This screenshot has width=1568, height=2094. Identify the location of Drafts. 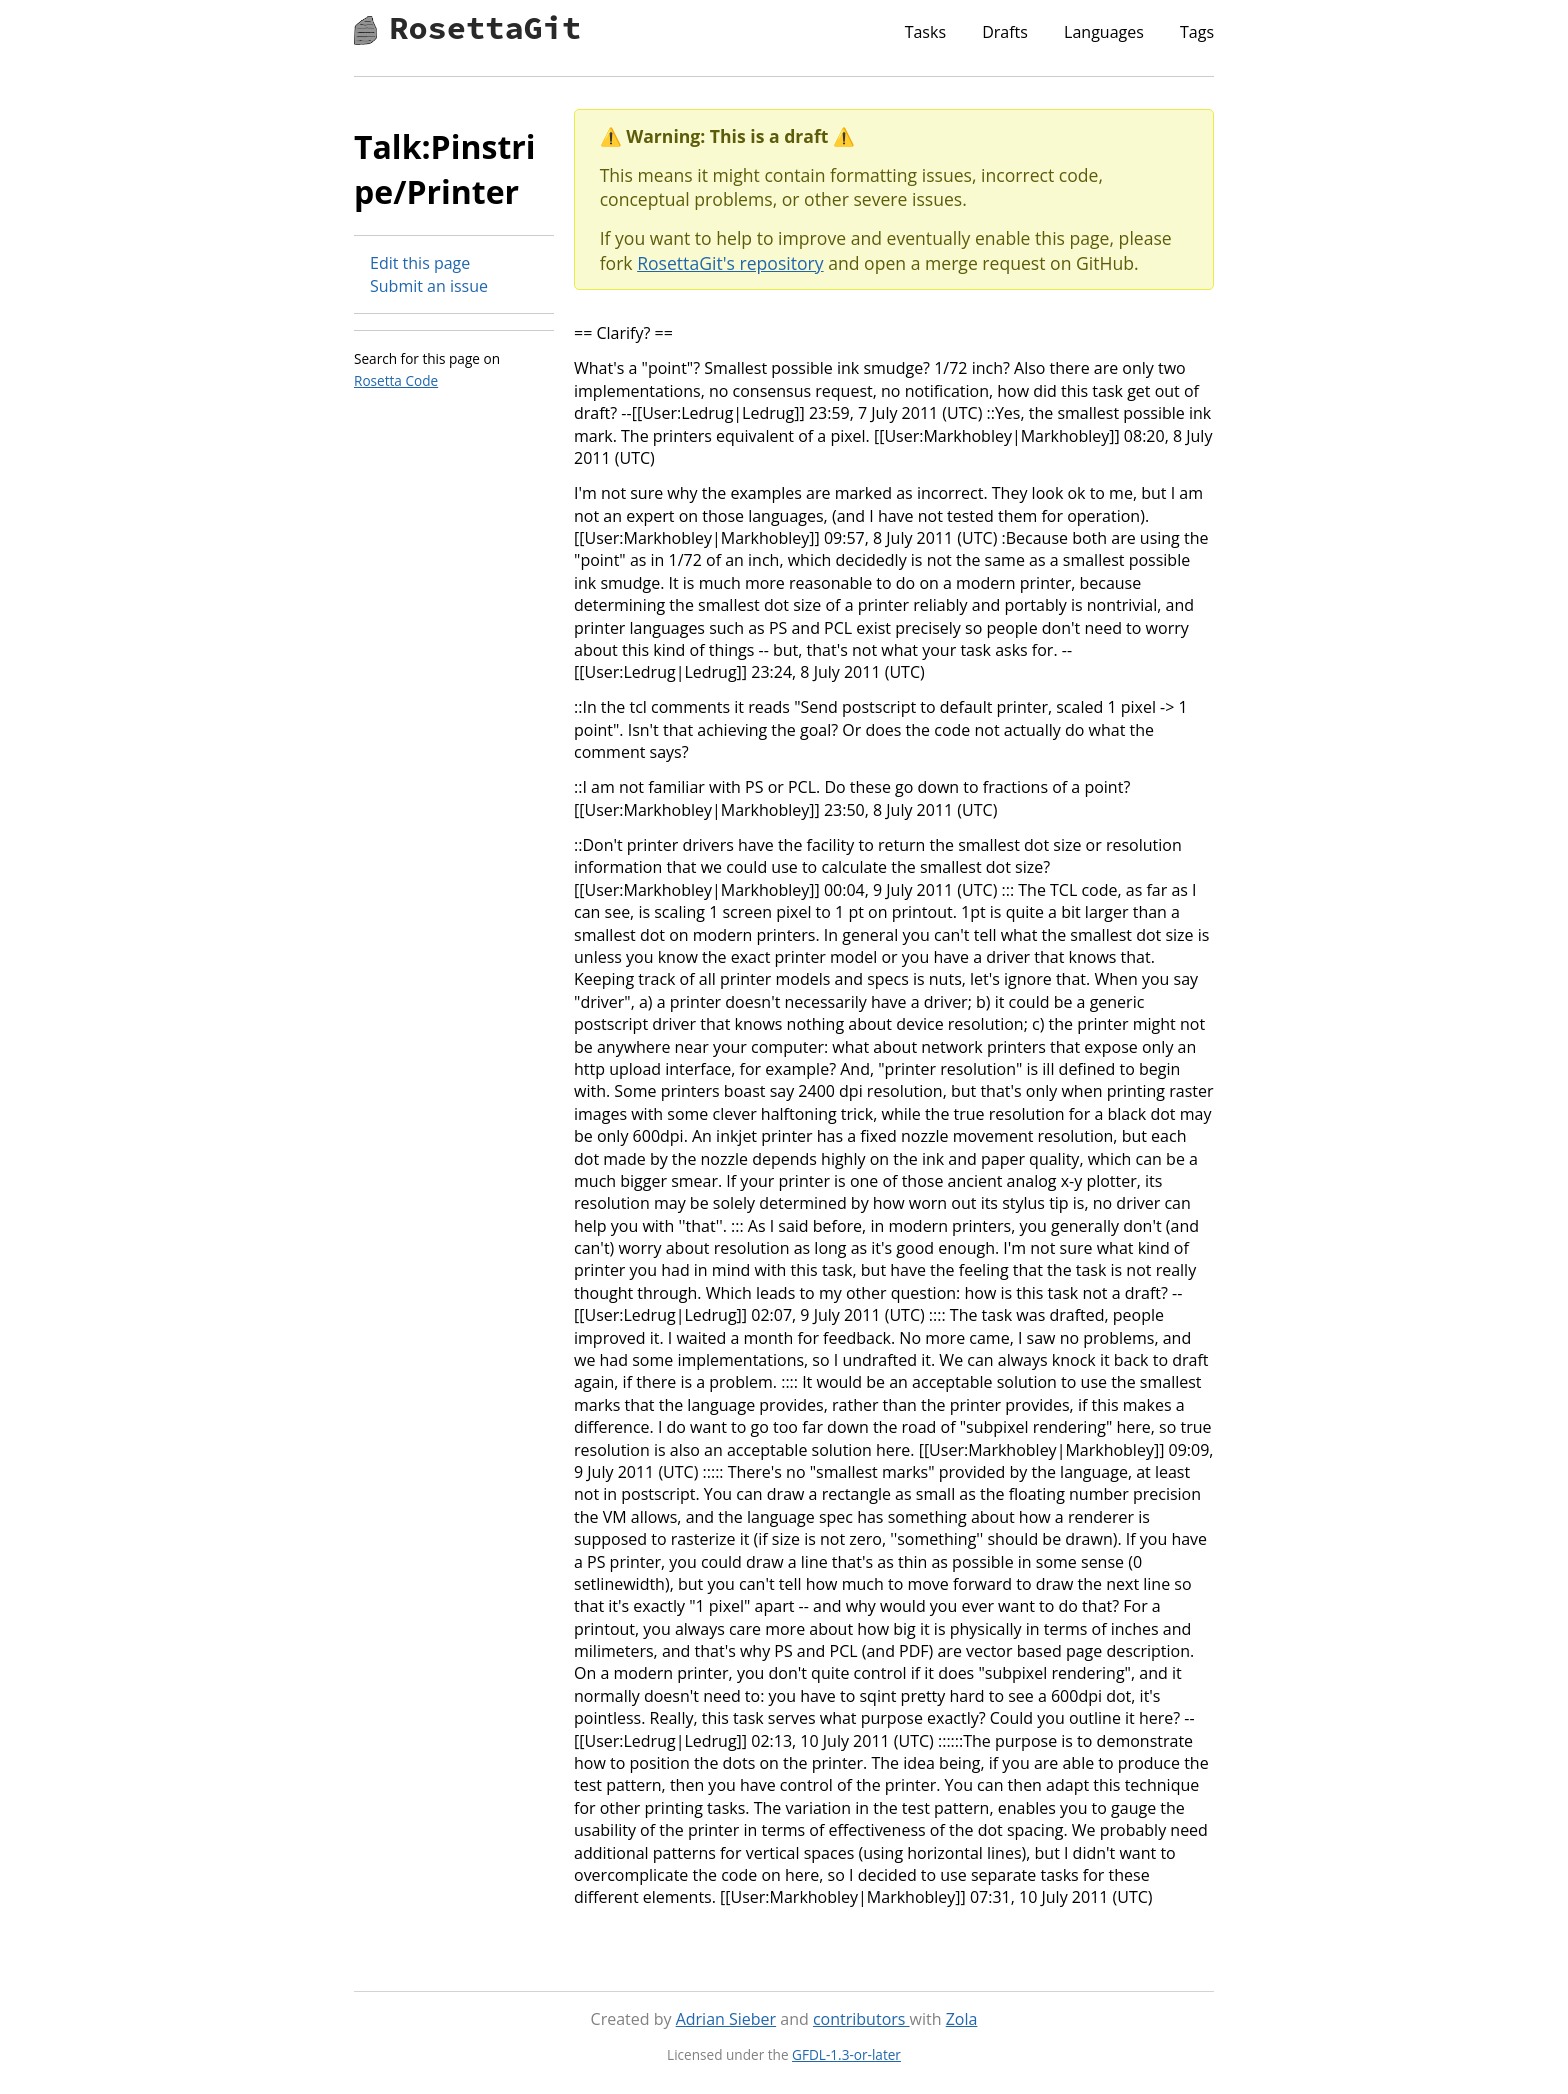
(1005, 32).